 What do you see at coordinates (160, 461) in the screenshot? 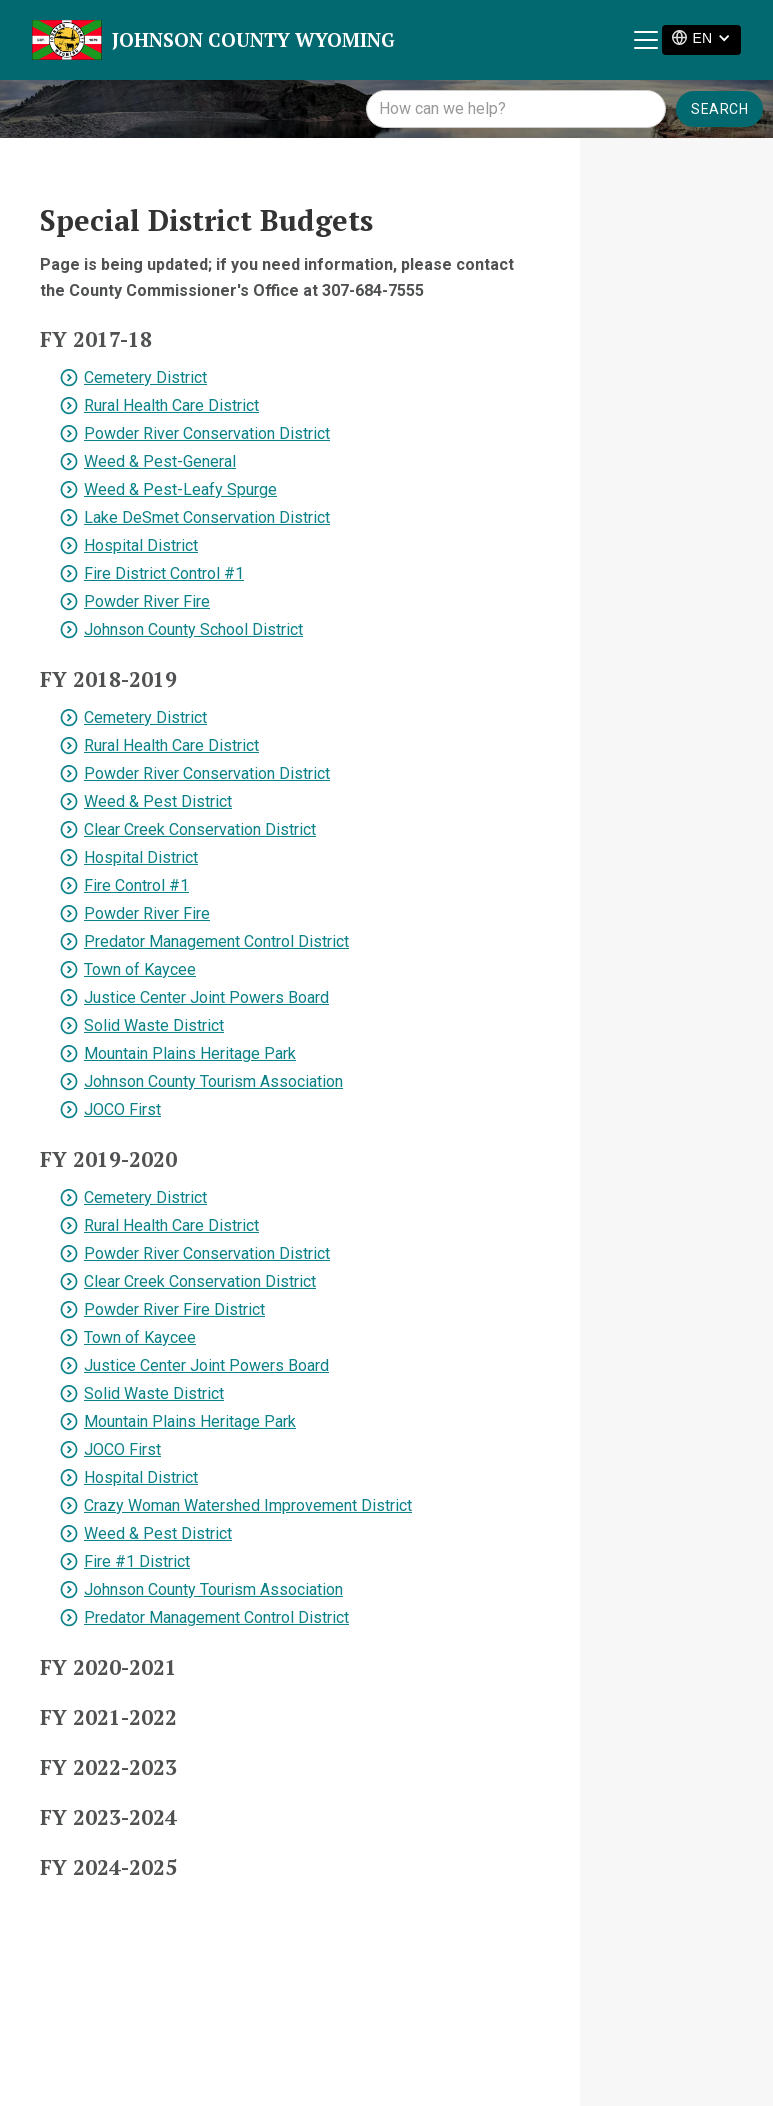
I see `Weed & Pest-General` at bounding box center [160, 461].